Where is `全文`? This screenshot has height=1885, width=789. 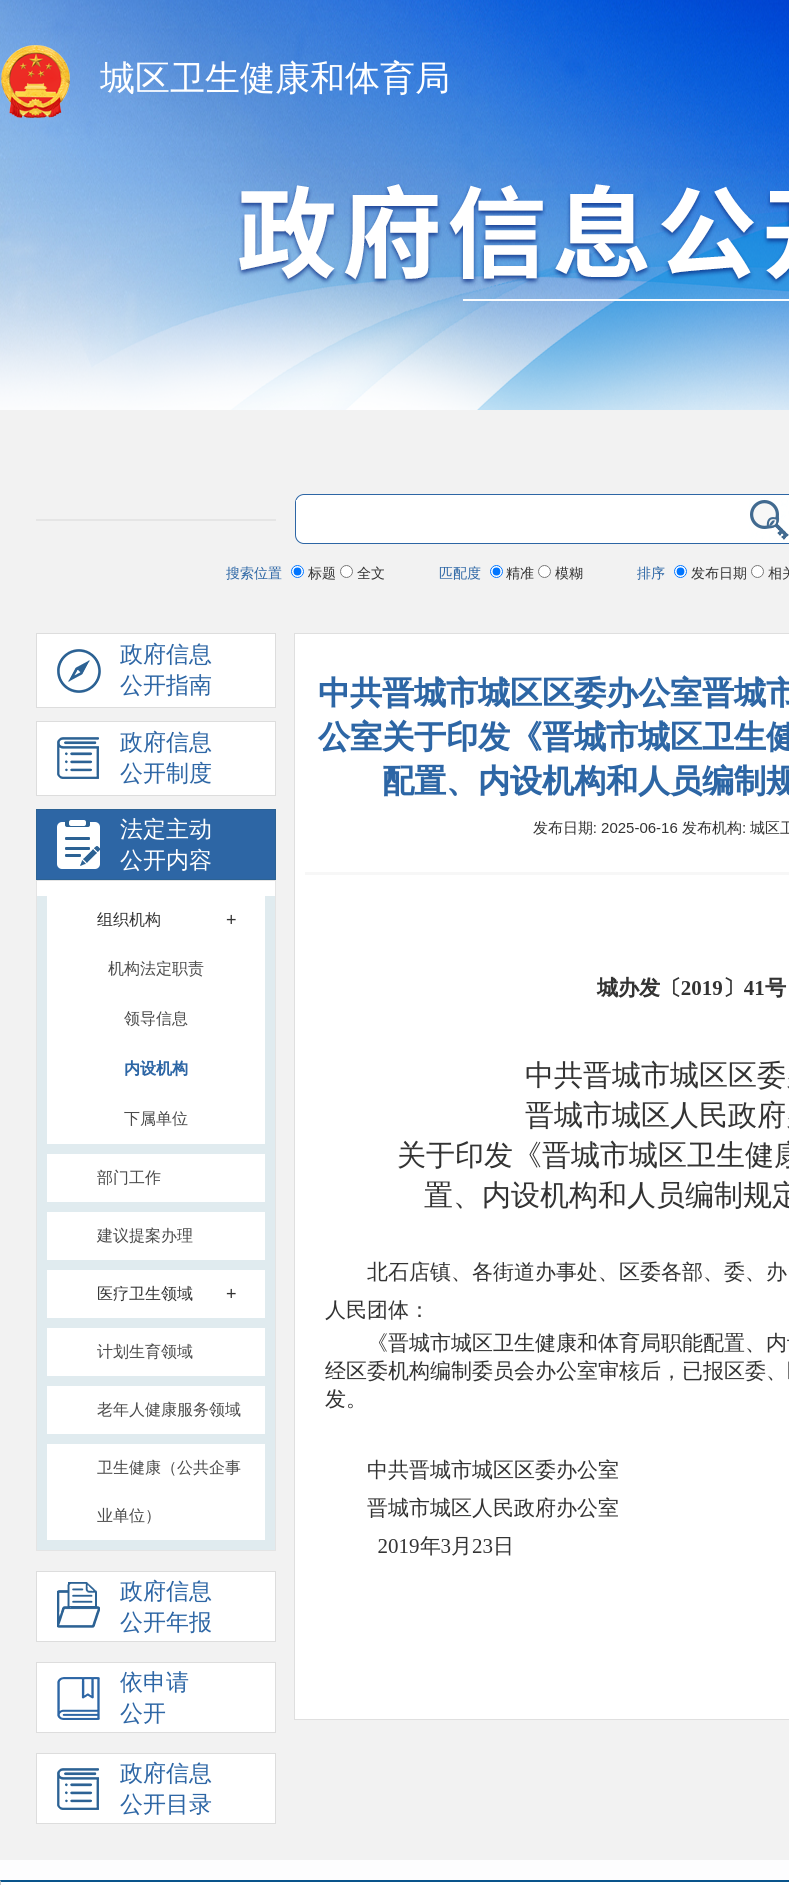 全文 is located at coordinates (362, 573).